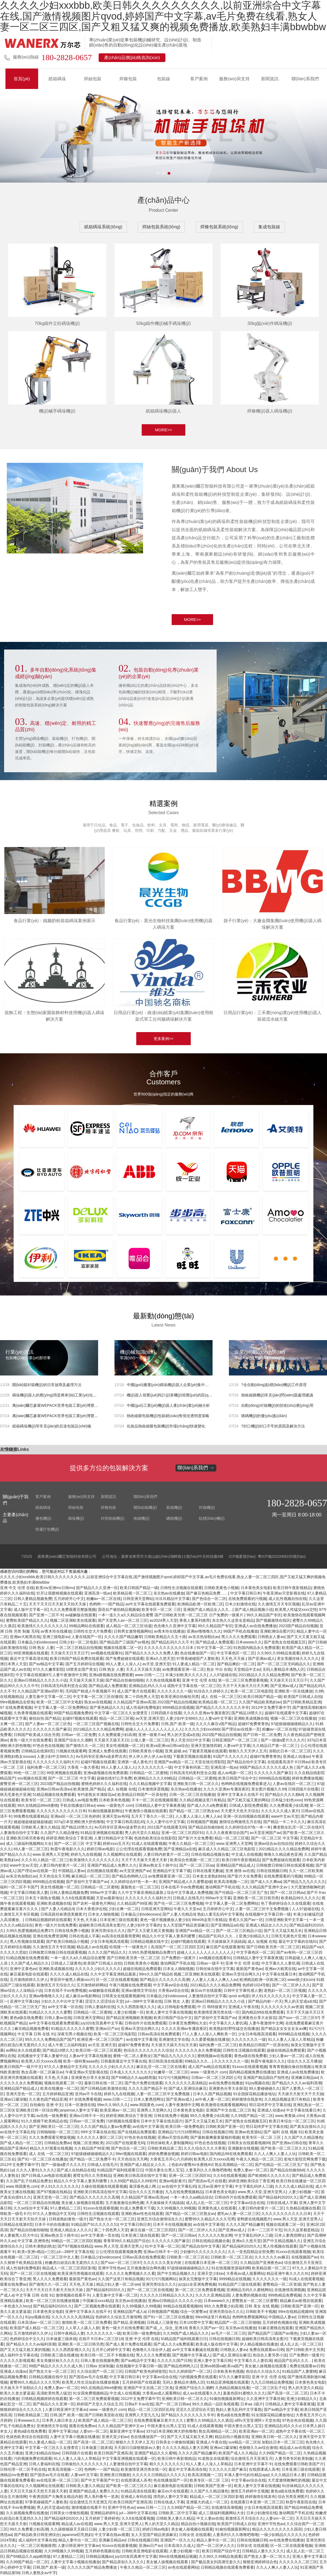  I want to click on 免费人妻av一区二区, so click(250, 2170).